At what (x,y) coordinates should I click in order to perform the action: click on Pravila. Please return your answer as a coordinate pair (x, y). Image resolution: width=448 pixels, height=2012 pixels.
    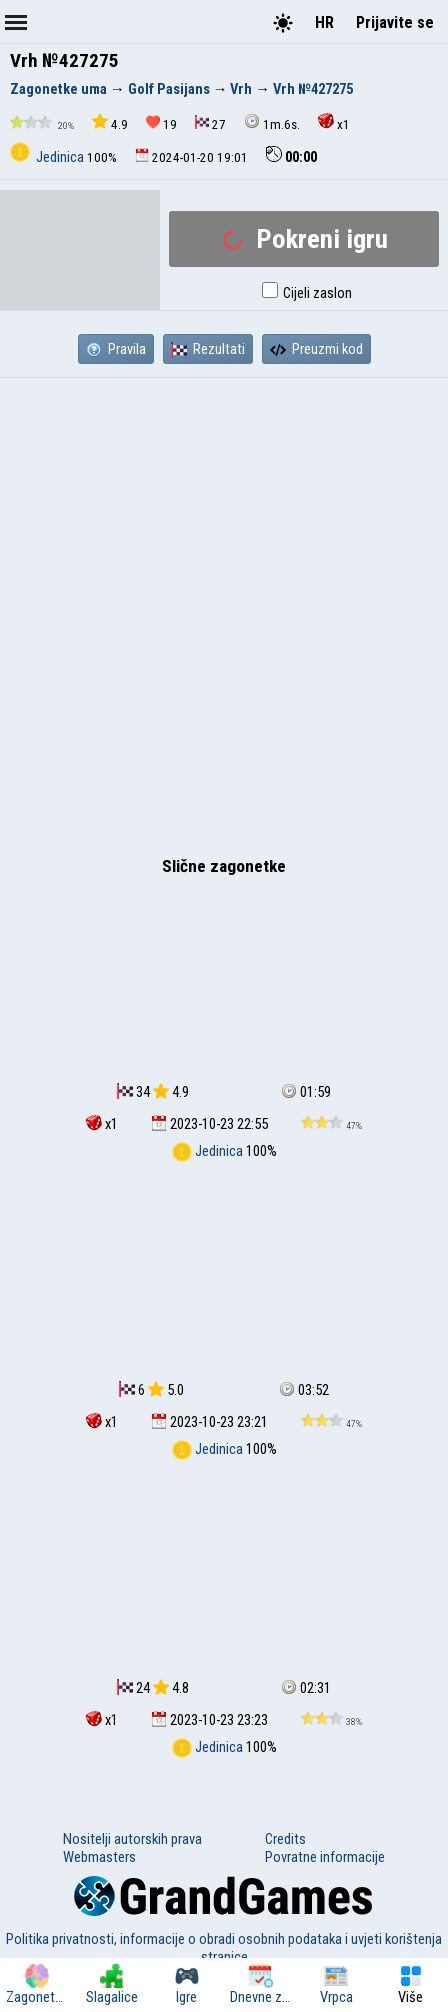
    Looking at the image, I should click on (116, 349).